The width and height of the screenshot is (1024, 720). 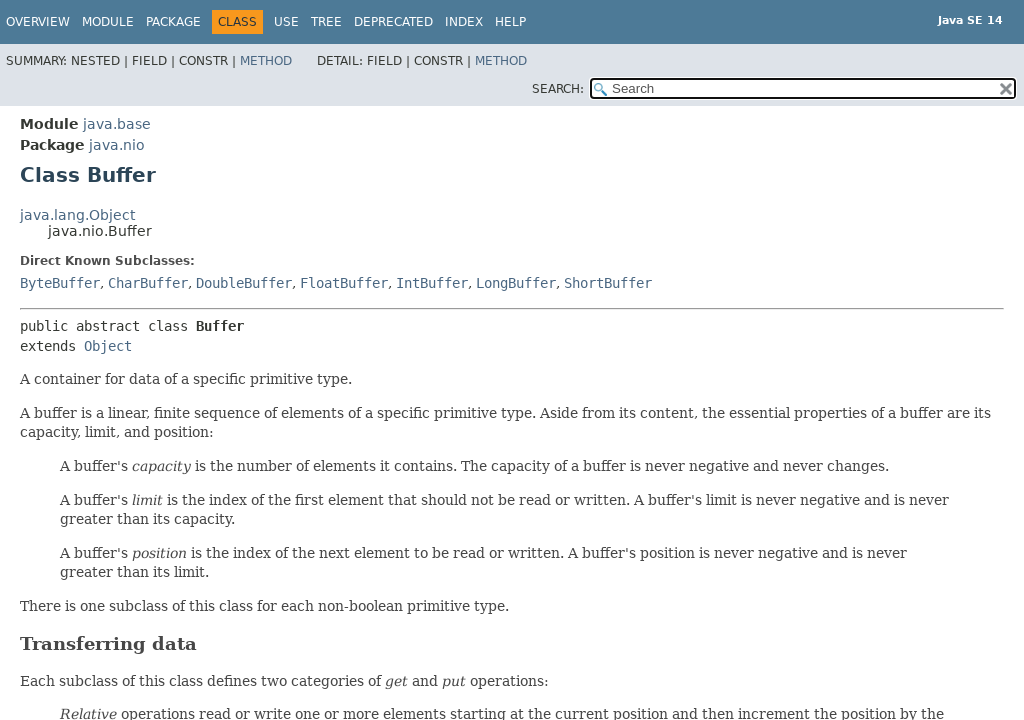 What do you see at coordinates (286, 22) in the screenshot?
I see `Use` at bounding box center [286, 22].